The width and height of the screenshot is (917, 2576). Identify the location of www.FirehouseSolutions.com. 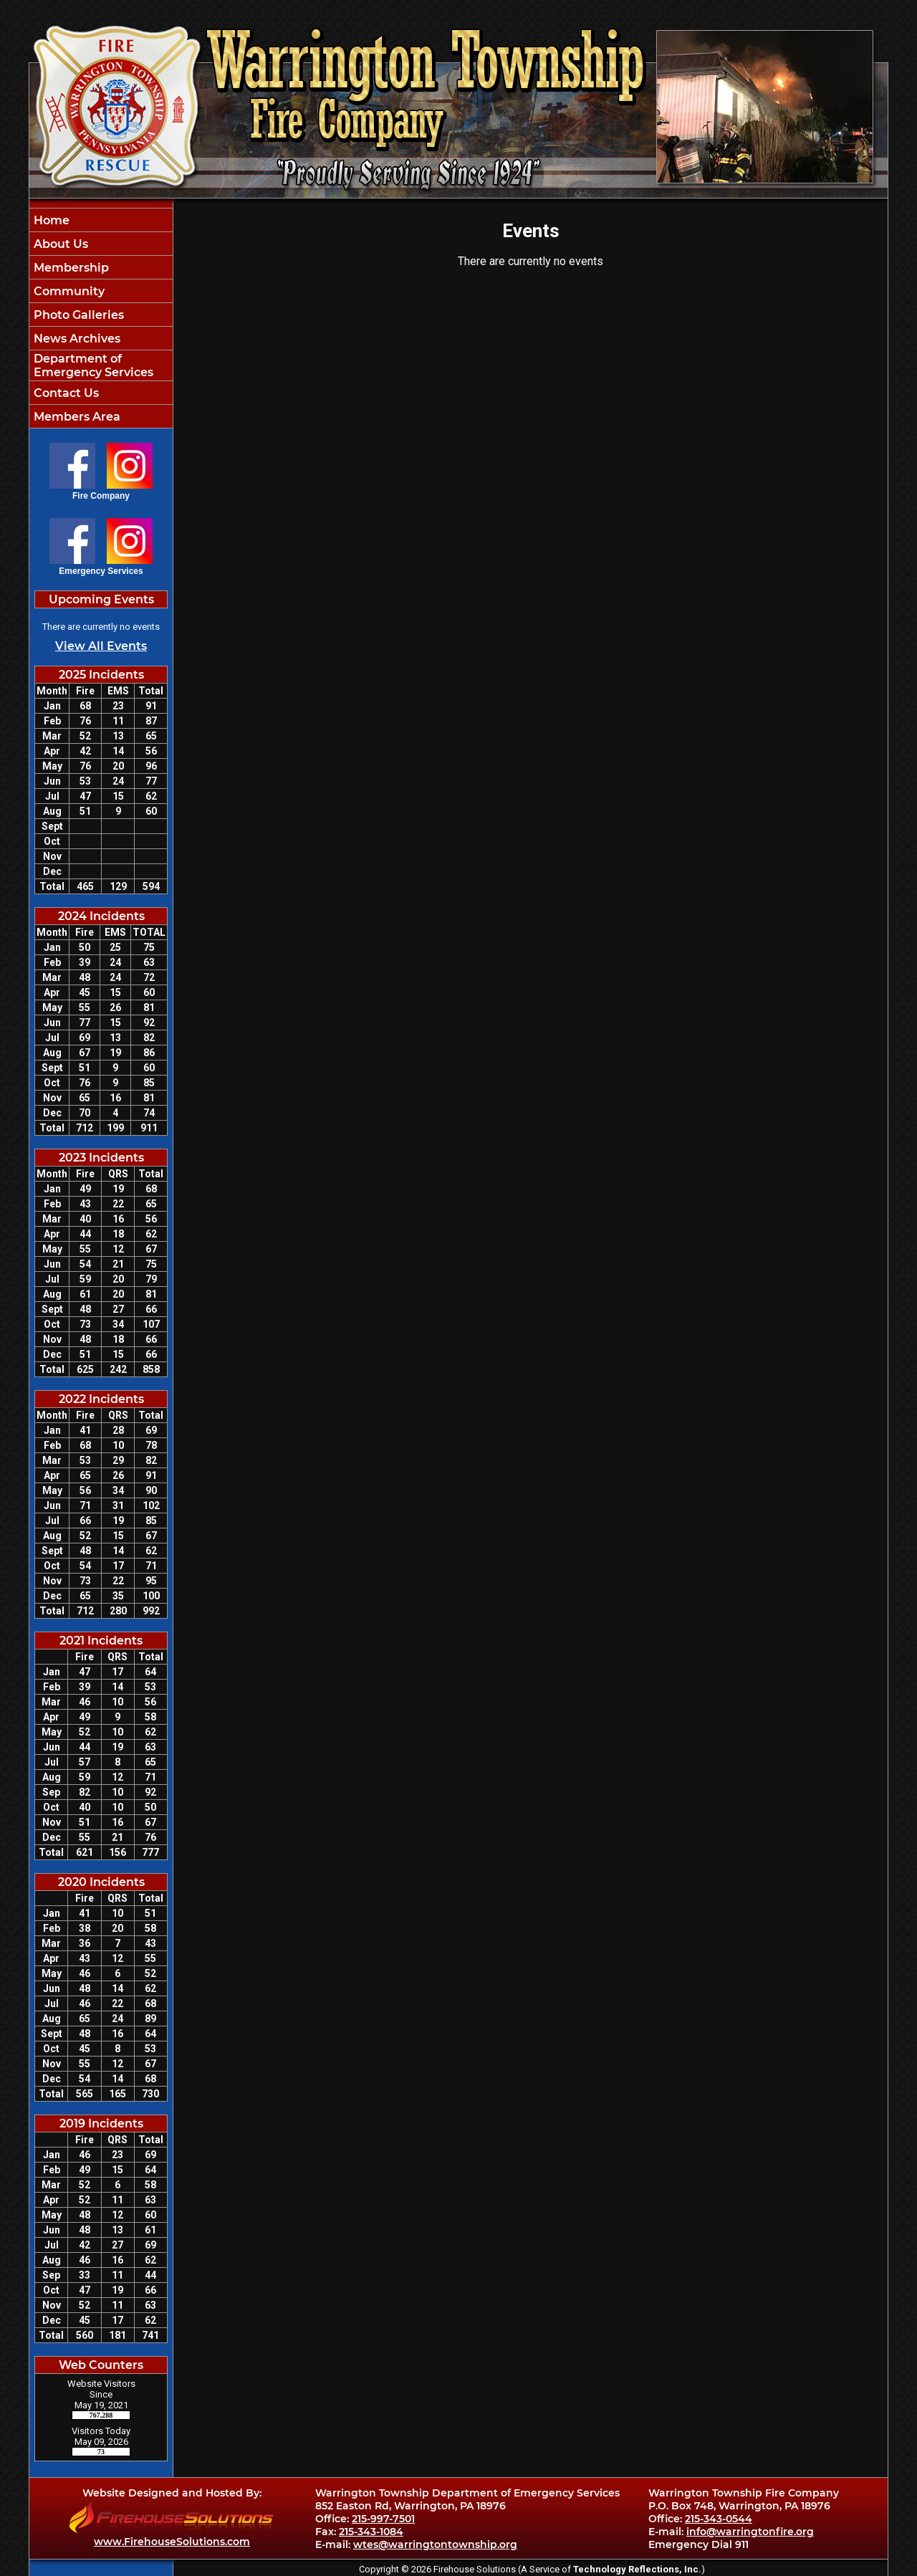
(172, 2541).